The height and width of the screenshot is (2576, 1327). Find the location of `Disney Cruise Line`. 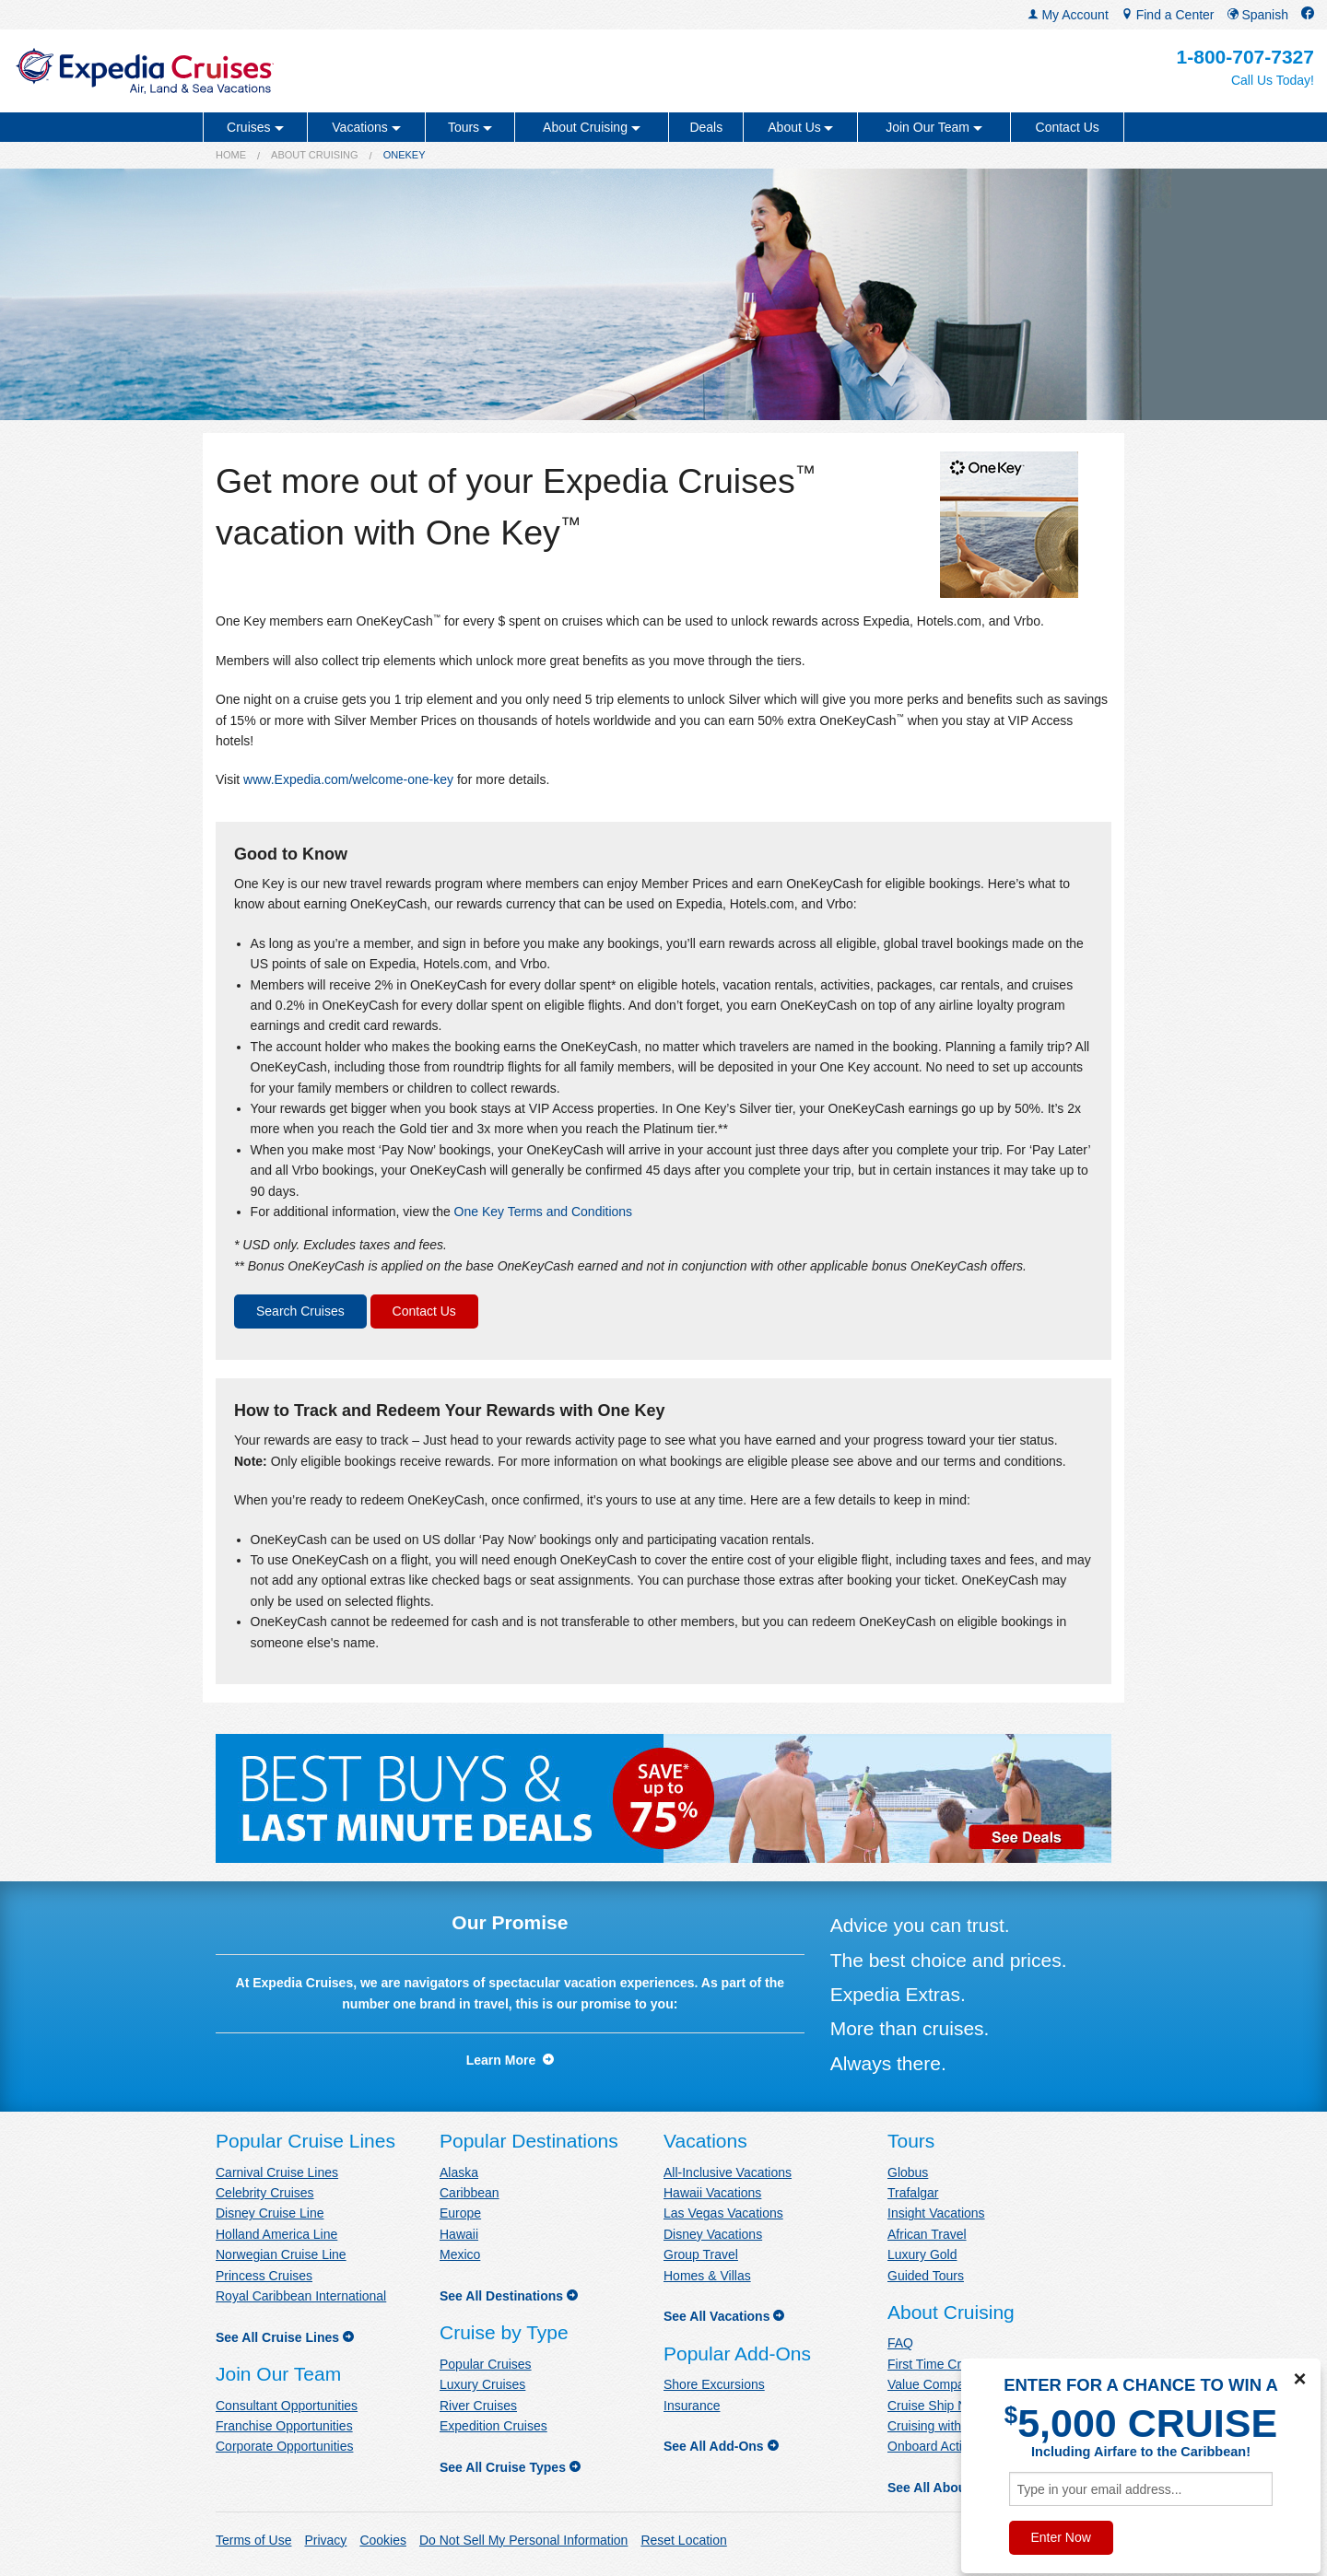

Disney Cruise Line is located at coordinates (270, 2213).